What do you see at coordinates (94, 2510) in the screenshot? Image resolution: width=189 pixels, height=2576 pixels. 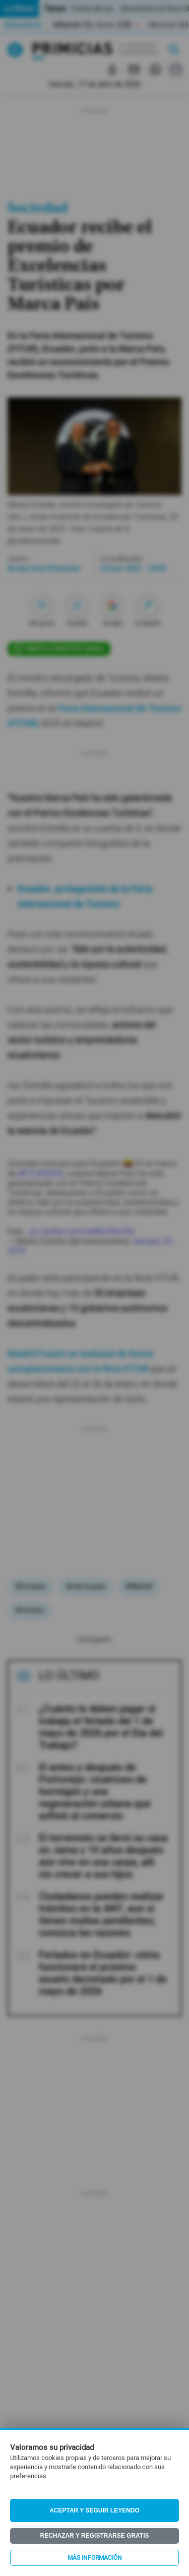 I see `Aceptar y seguir leyendo` at bounding box center [94, 2510].